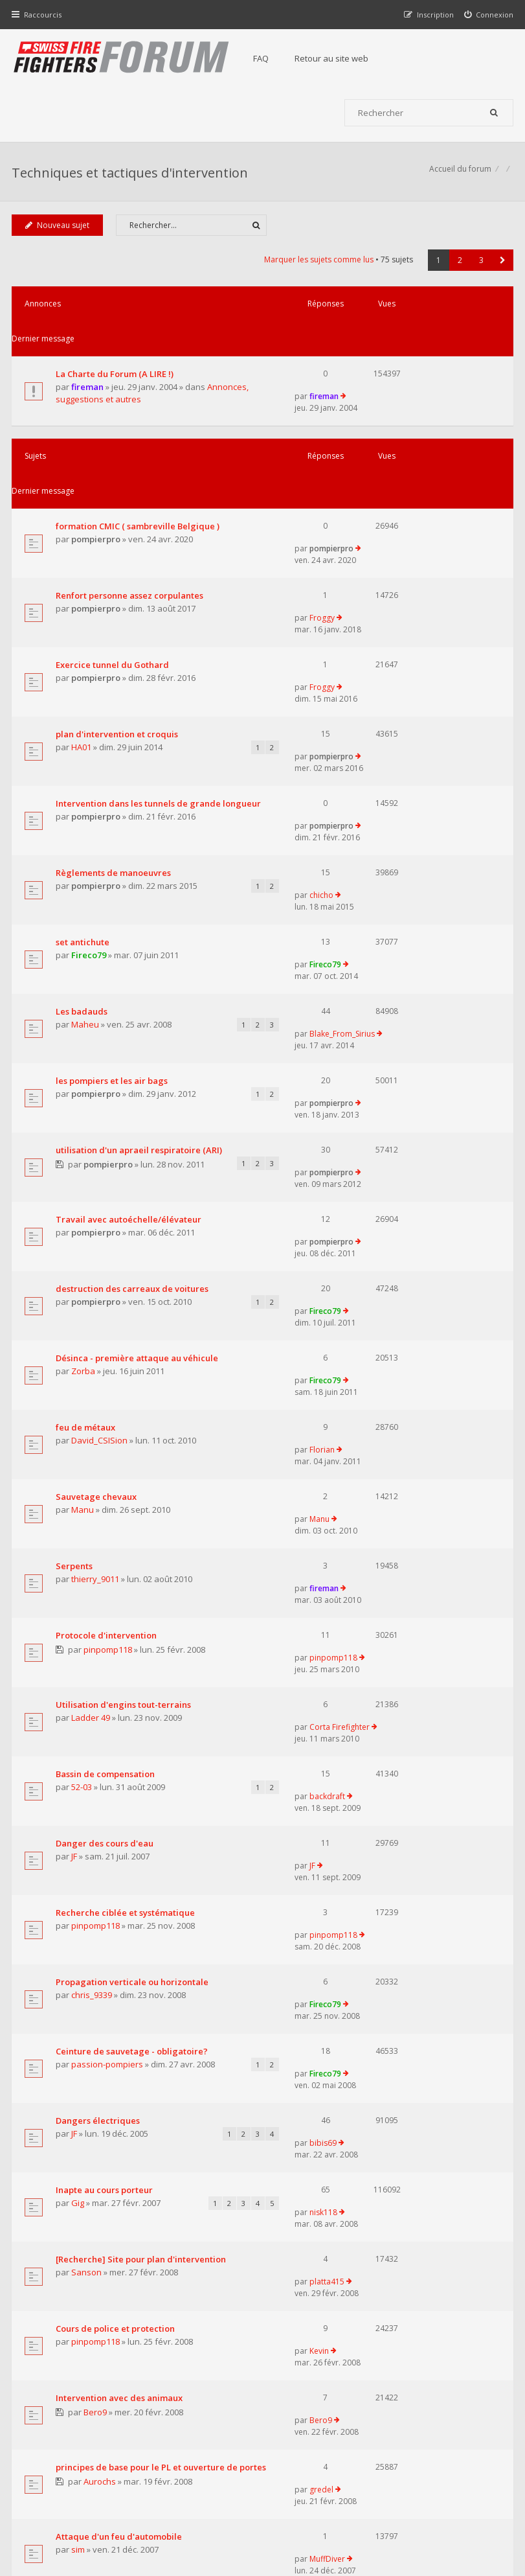  What do you see at coordinates (377, 726) in the screenshot?
I see `chicho` at bounding box center [377, 726].